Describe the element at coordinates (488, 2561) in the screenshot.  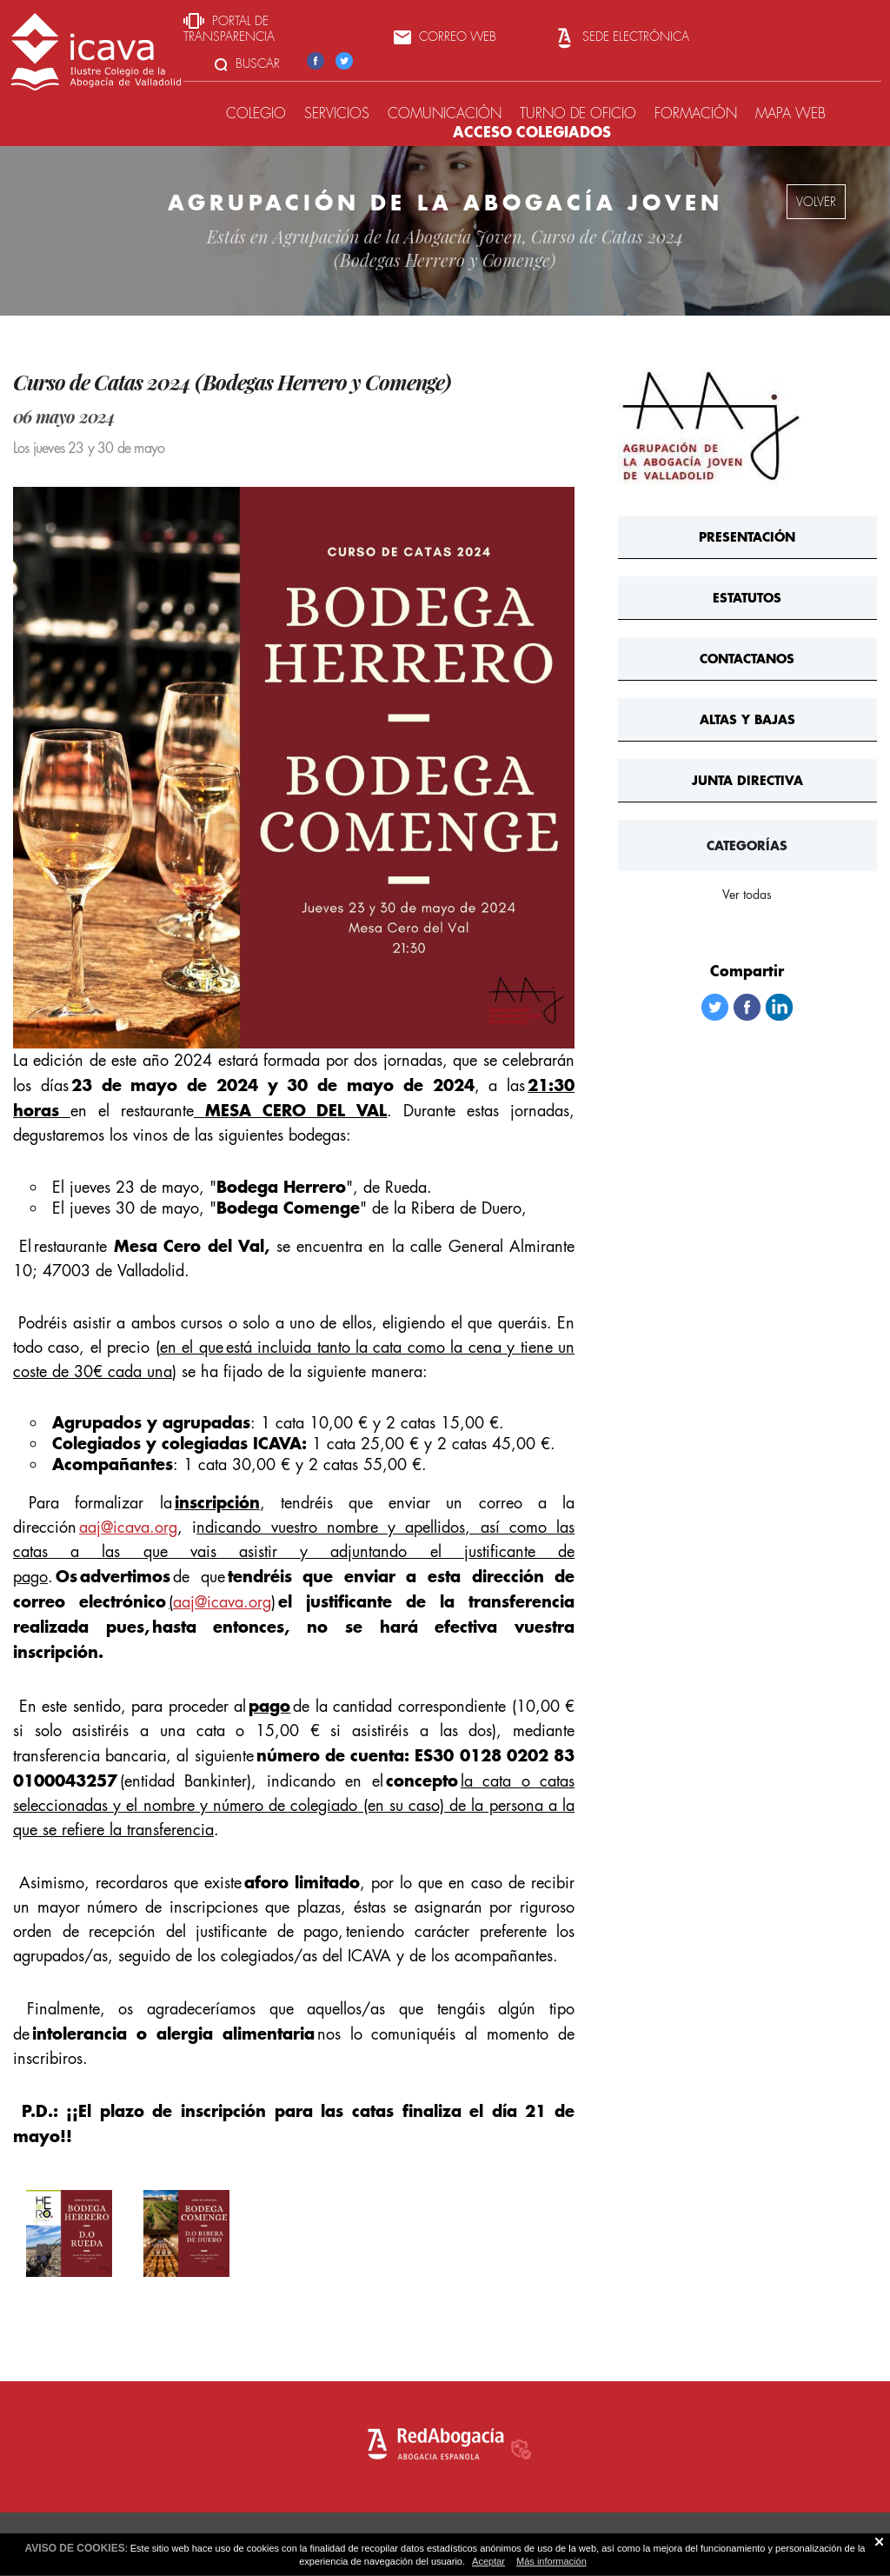
I see `Aceptar` at that location.